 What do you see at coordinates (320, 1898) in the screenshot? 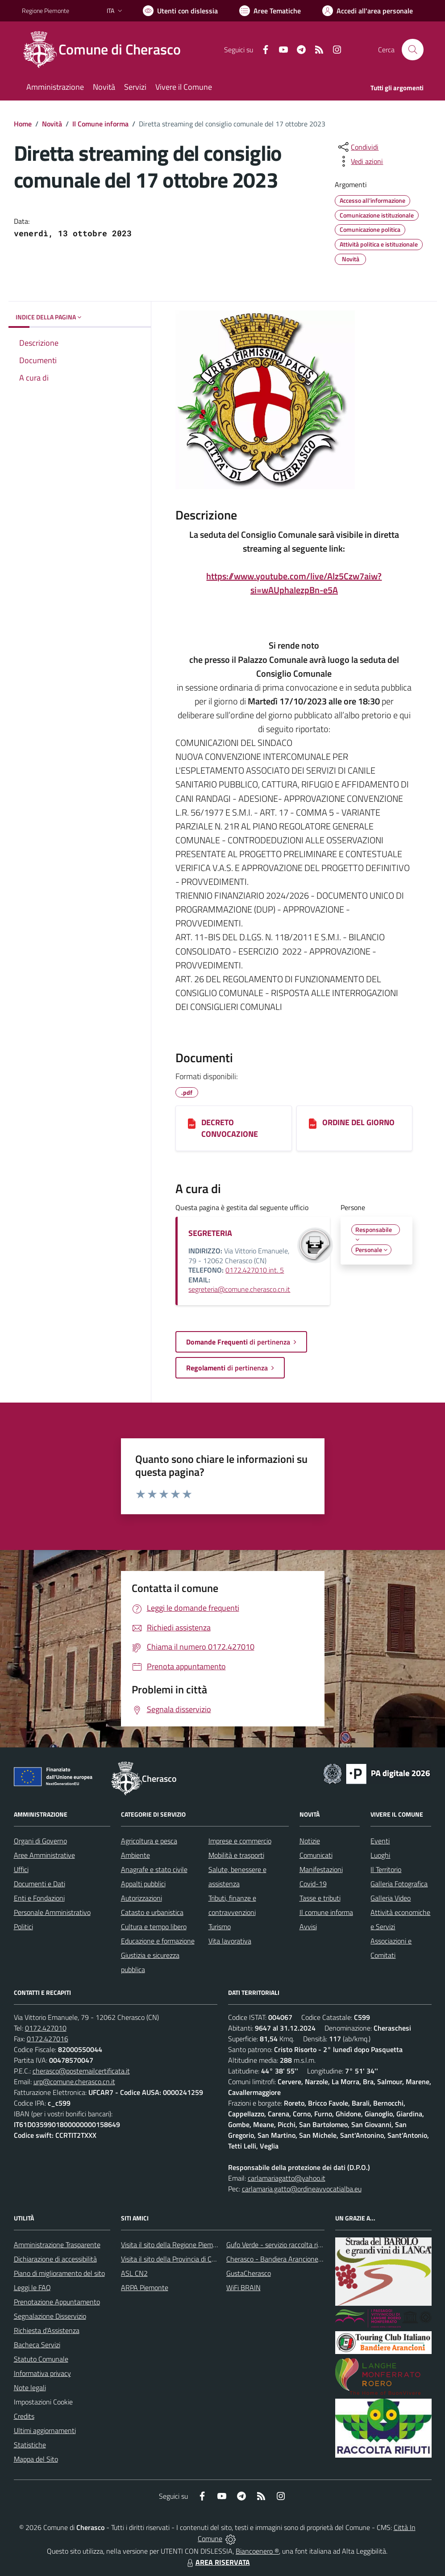
I see `Tasse e tributi` at bounding box center [320, 1898].